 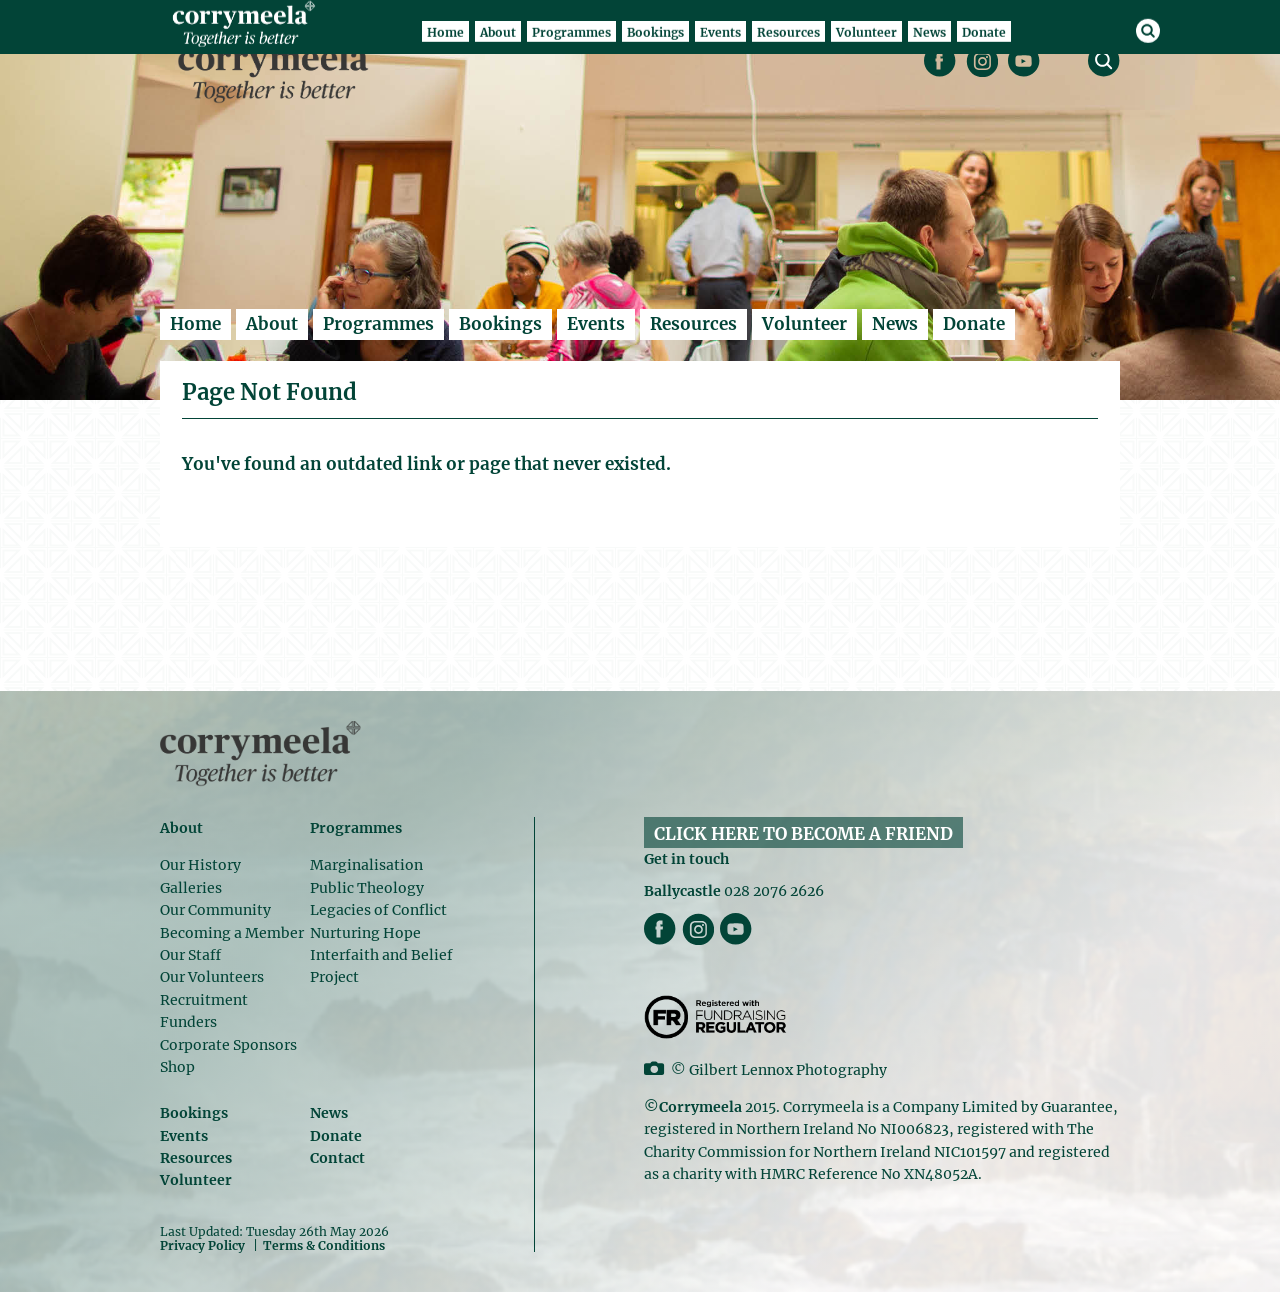 What do you see at coordinates (202, 1245) in the screenshot?
I see `Privacy Policy` at bounding box center [202, 1245].